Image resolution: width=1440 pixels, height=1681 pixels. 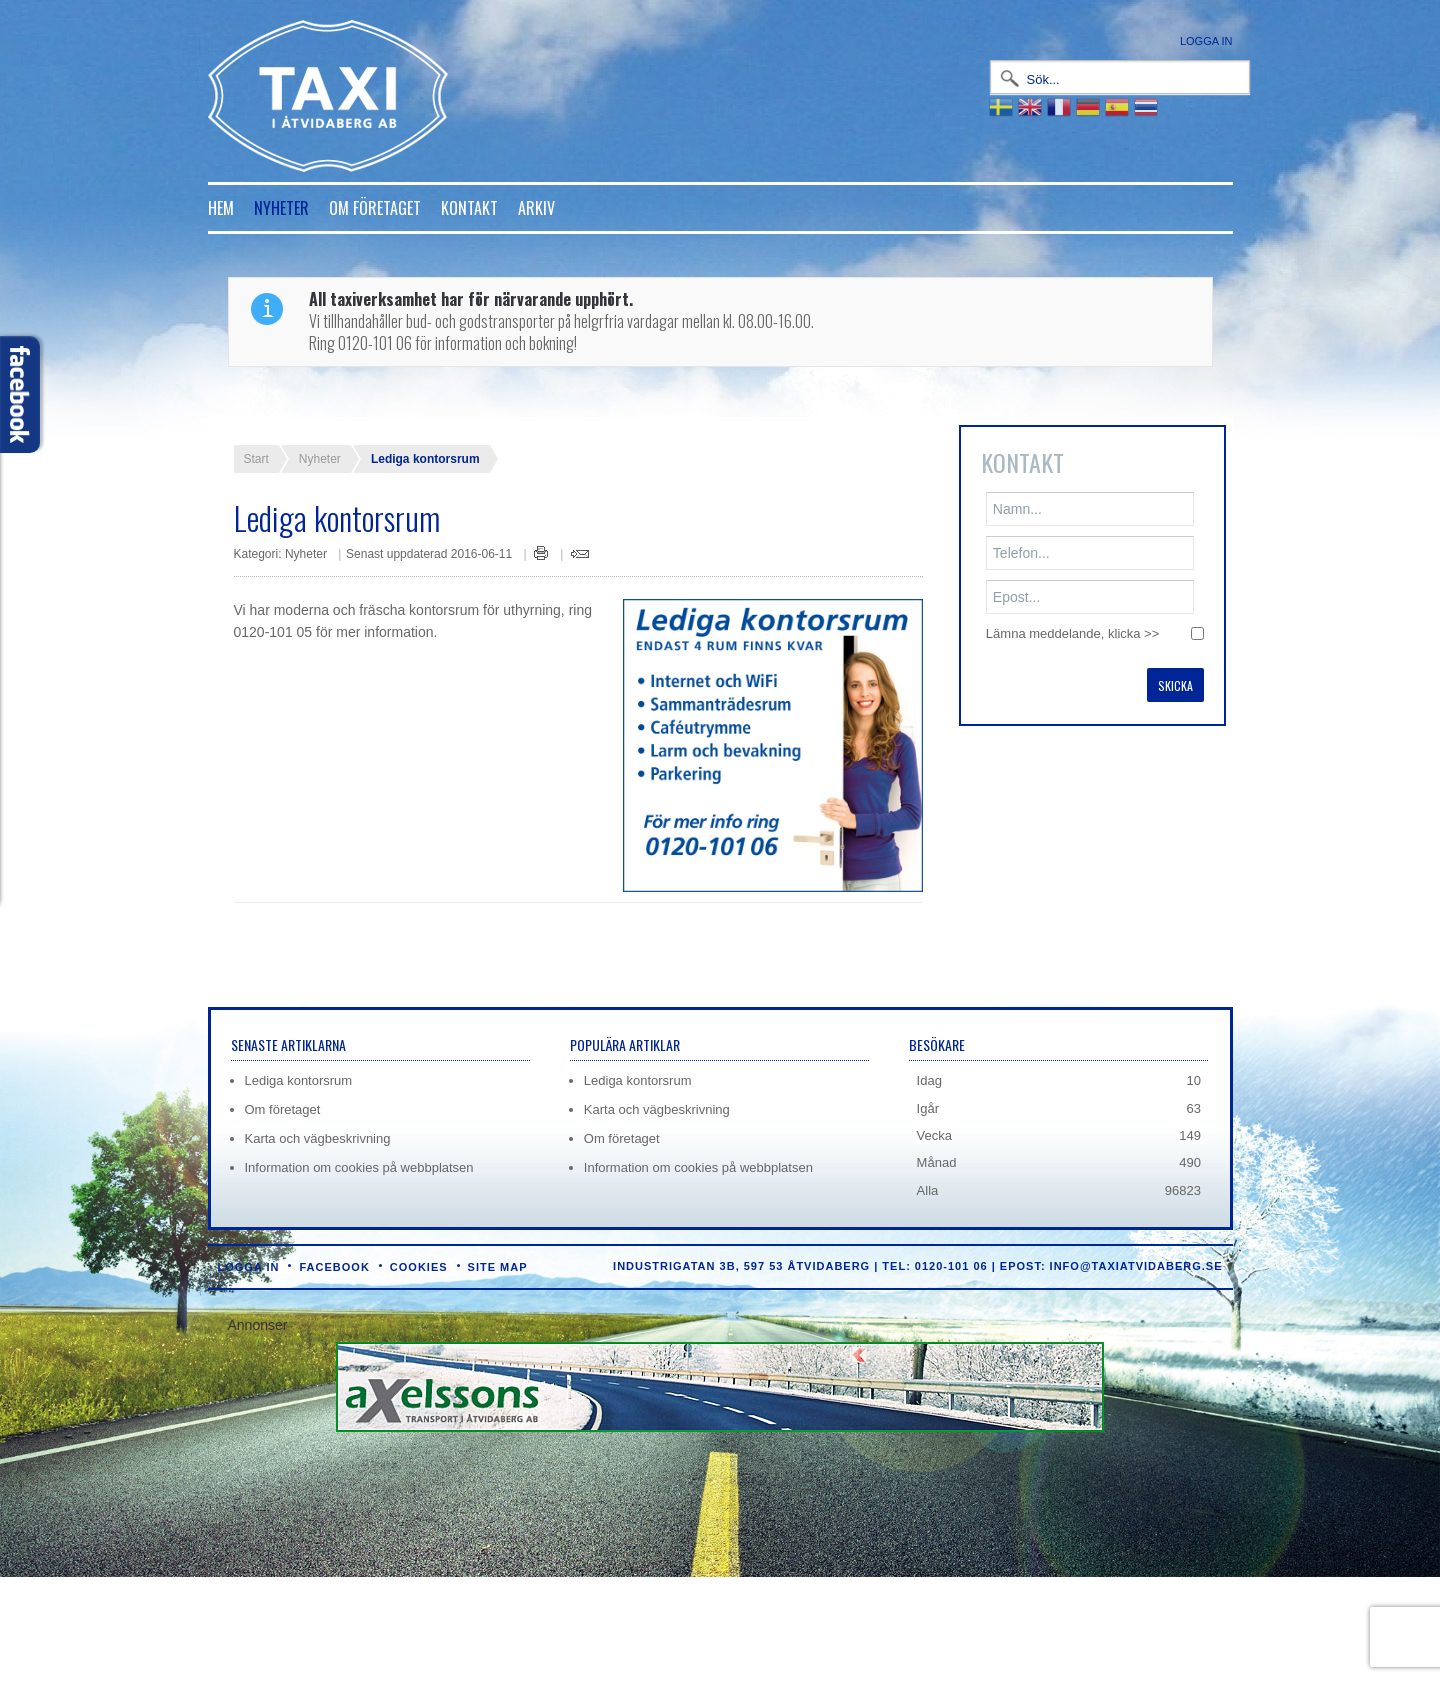 What do you see at coordinates (334, 1267) in the screenshot?
I see `Facebook` at bounding box center [334, 1267].